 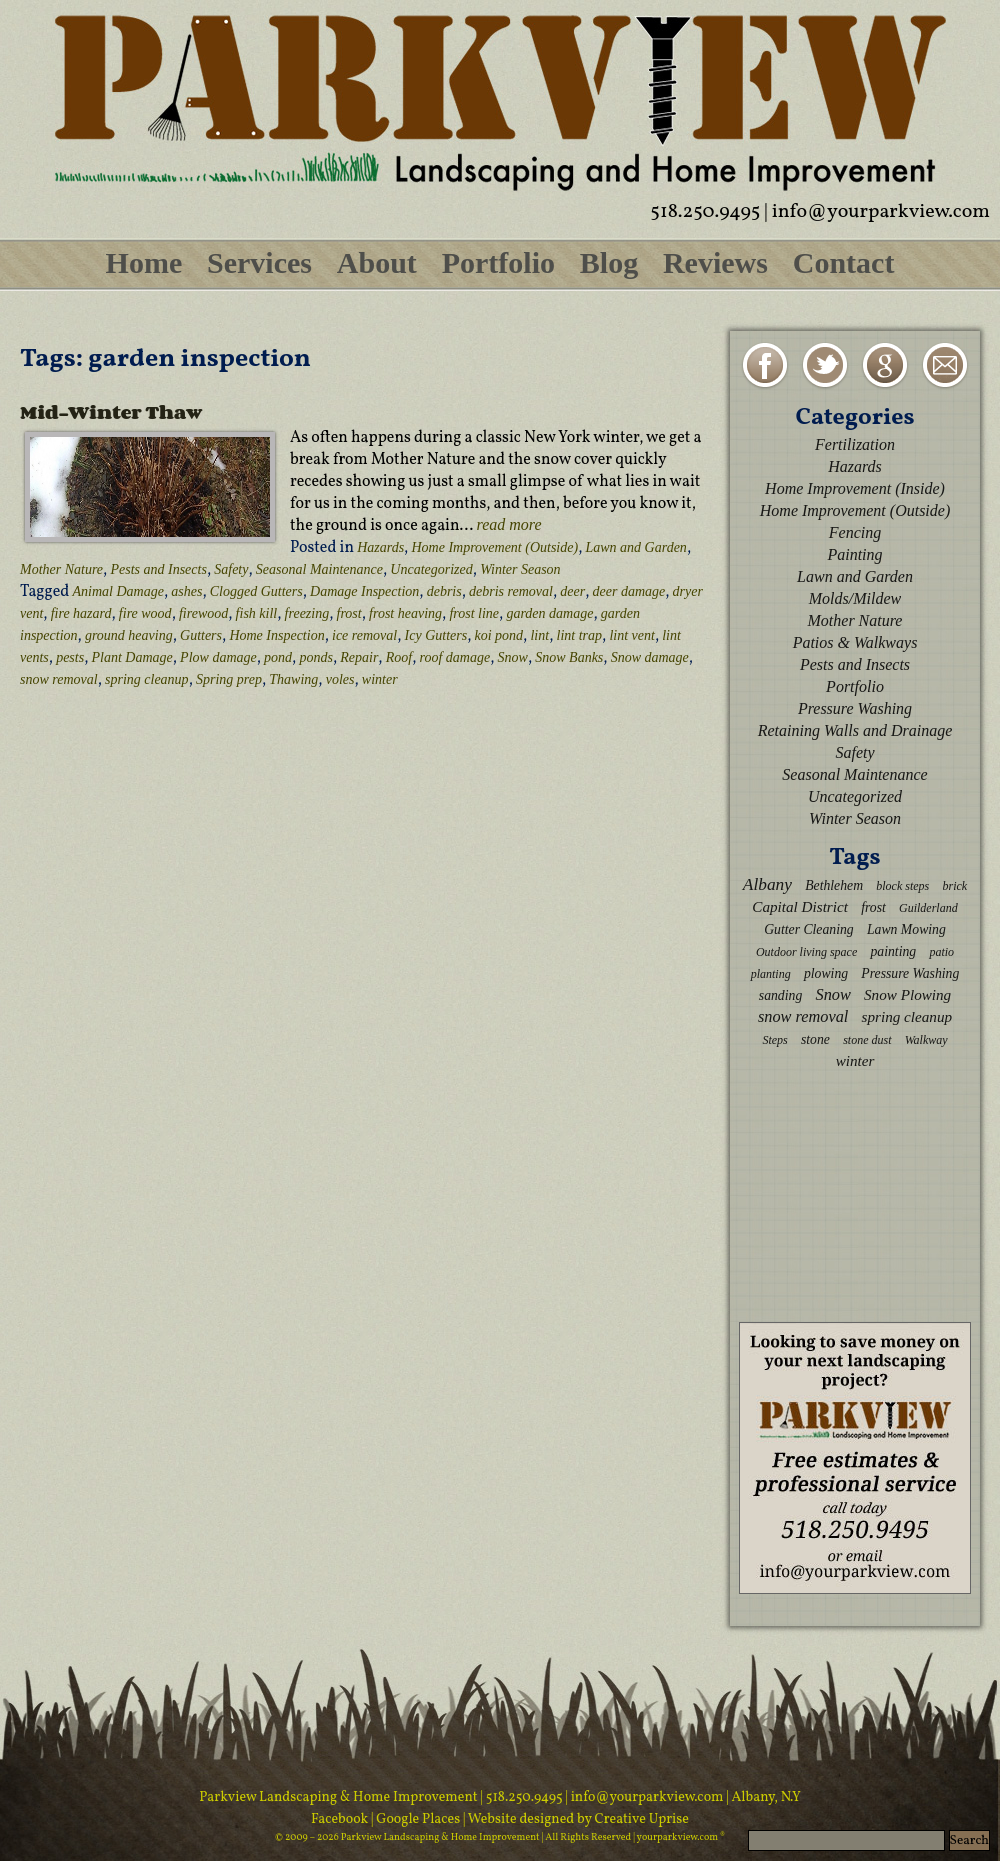 I want to click on Winter Season, so click(x=520, y=569).